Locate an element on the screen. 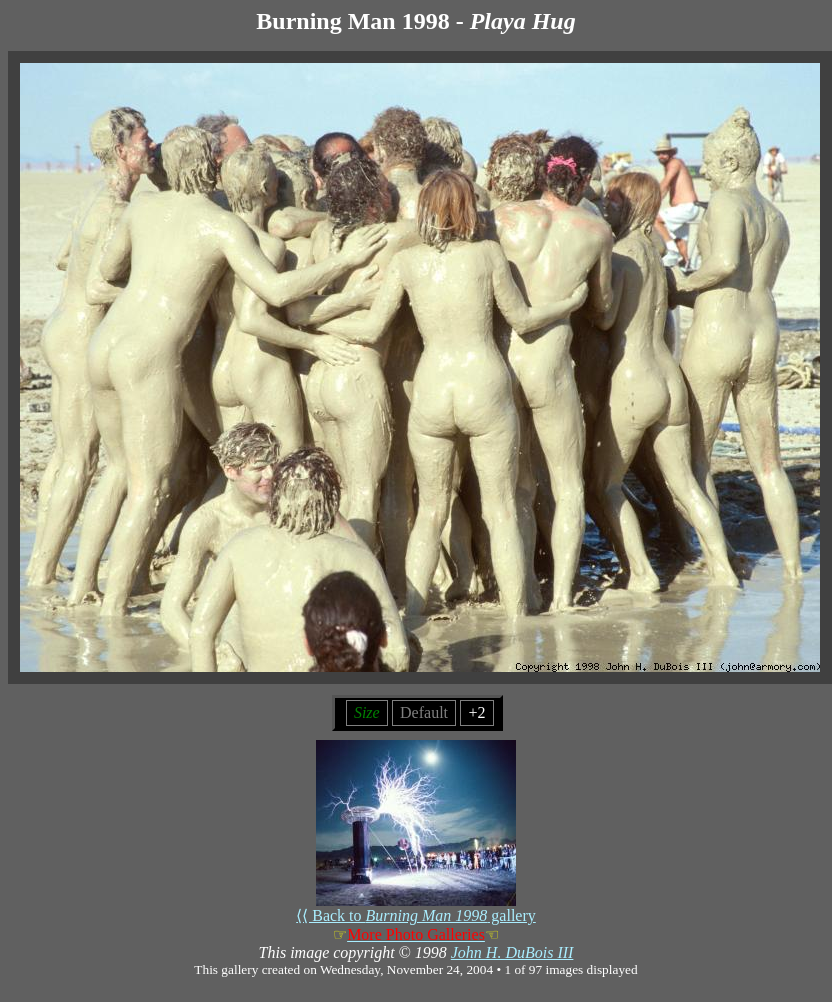  +2 is located at coordinates (476, 712).